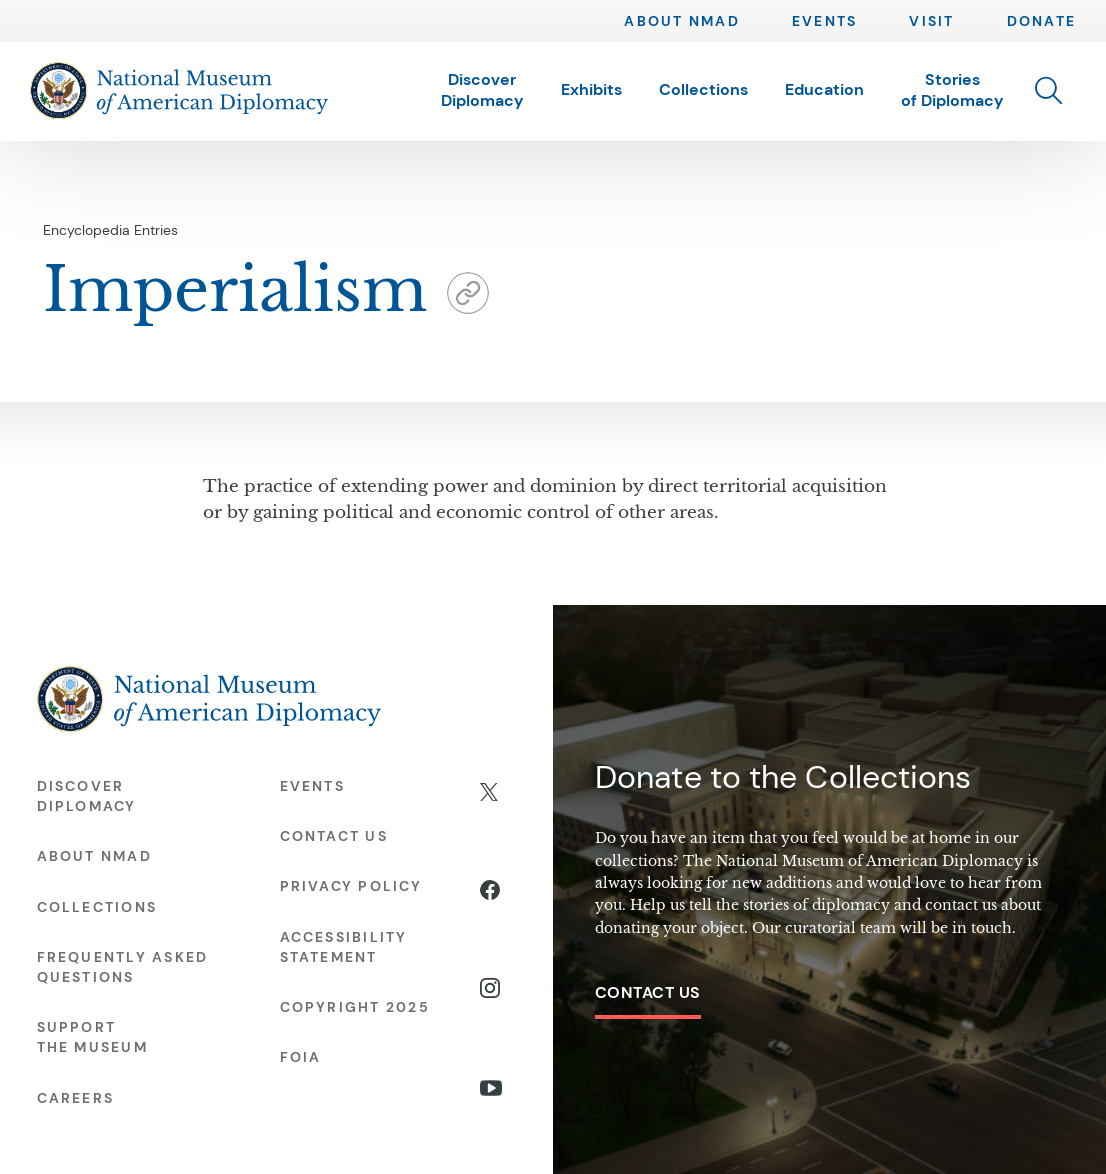 The image size is (1106, 1174). Describe the element at coordinates (482, 90) in the screenshot. I see `Discover Diplomacy` at that location.